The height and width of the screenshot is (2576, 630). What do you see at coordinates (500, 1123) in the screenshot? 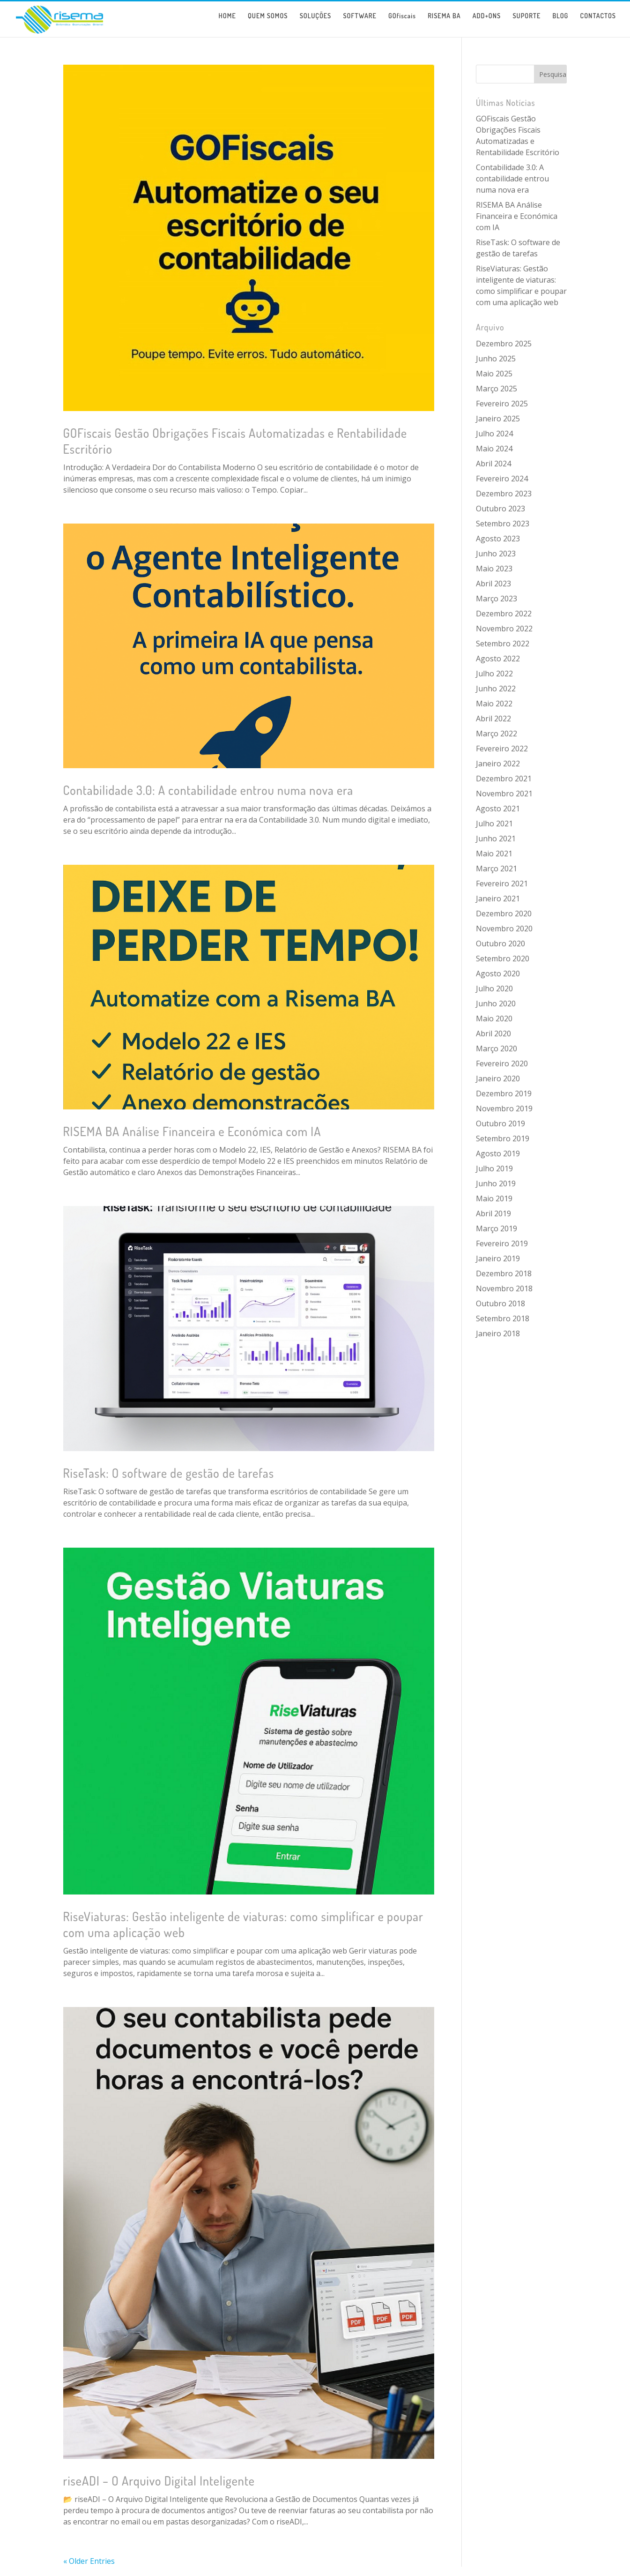
I see `Outubro 2019` at bounding box center [500, 1123].